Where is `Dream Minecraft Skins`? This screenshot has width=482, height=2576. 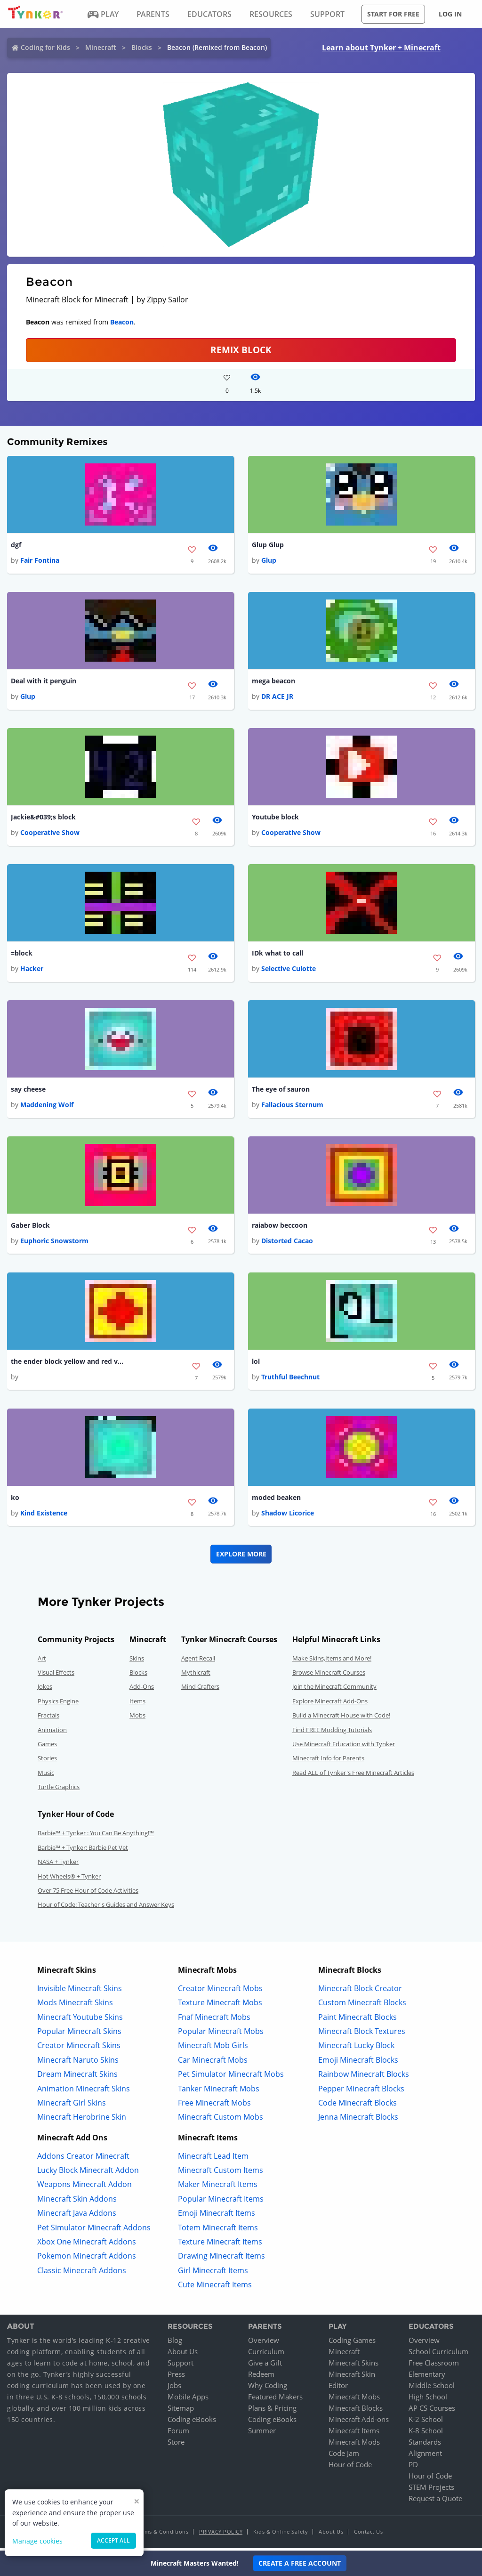
Dream Minecraft Skins is located at coordinates (77, 2077).